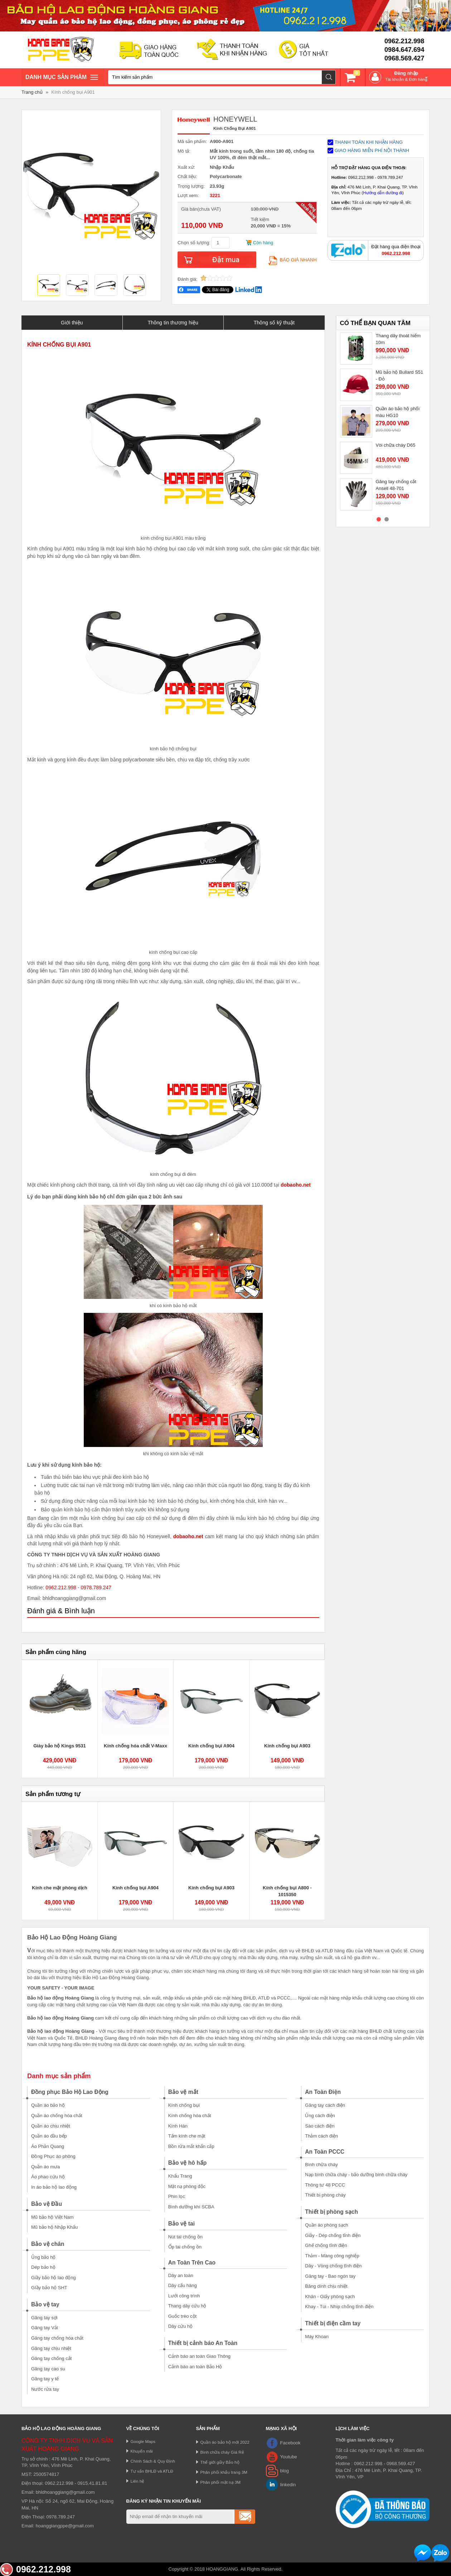  What do you see at coordinates (173, 322) in the screenshot?
I see `Thông tin thương hiệu` at bounding box center [173, 322].